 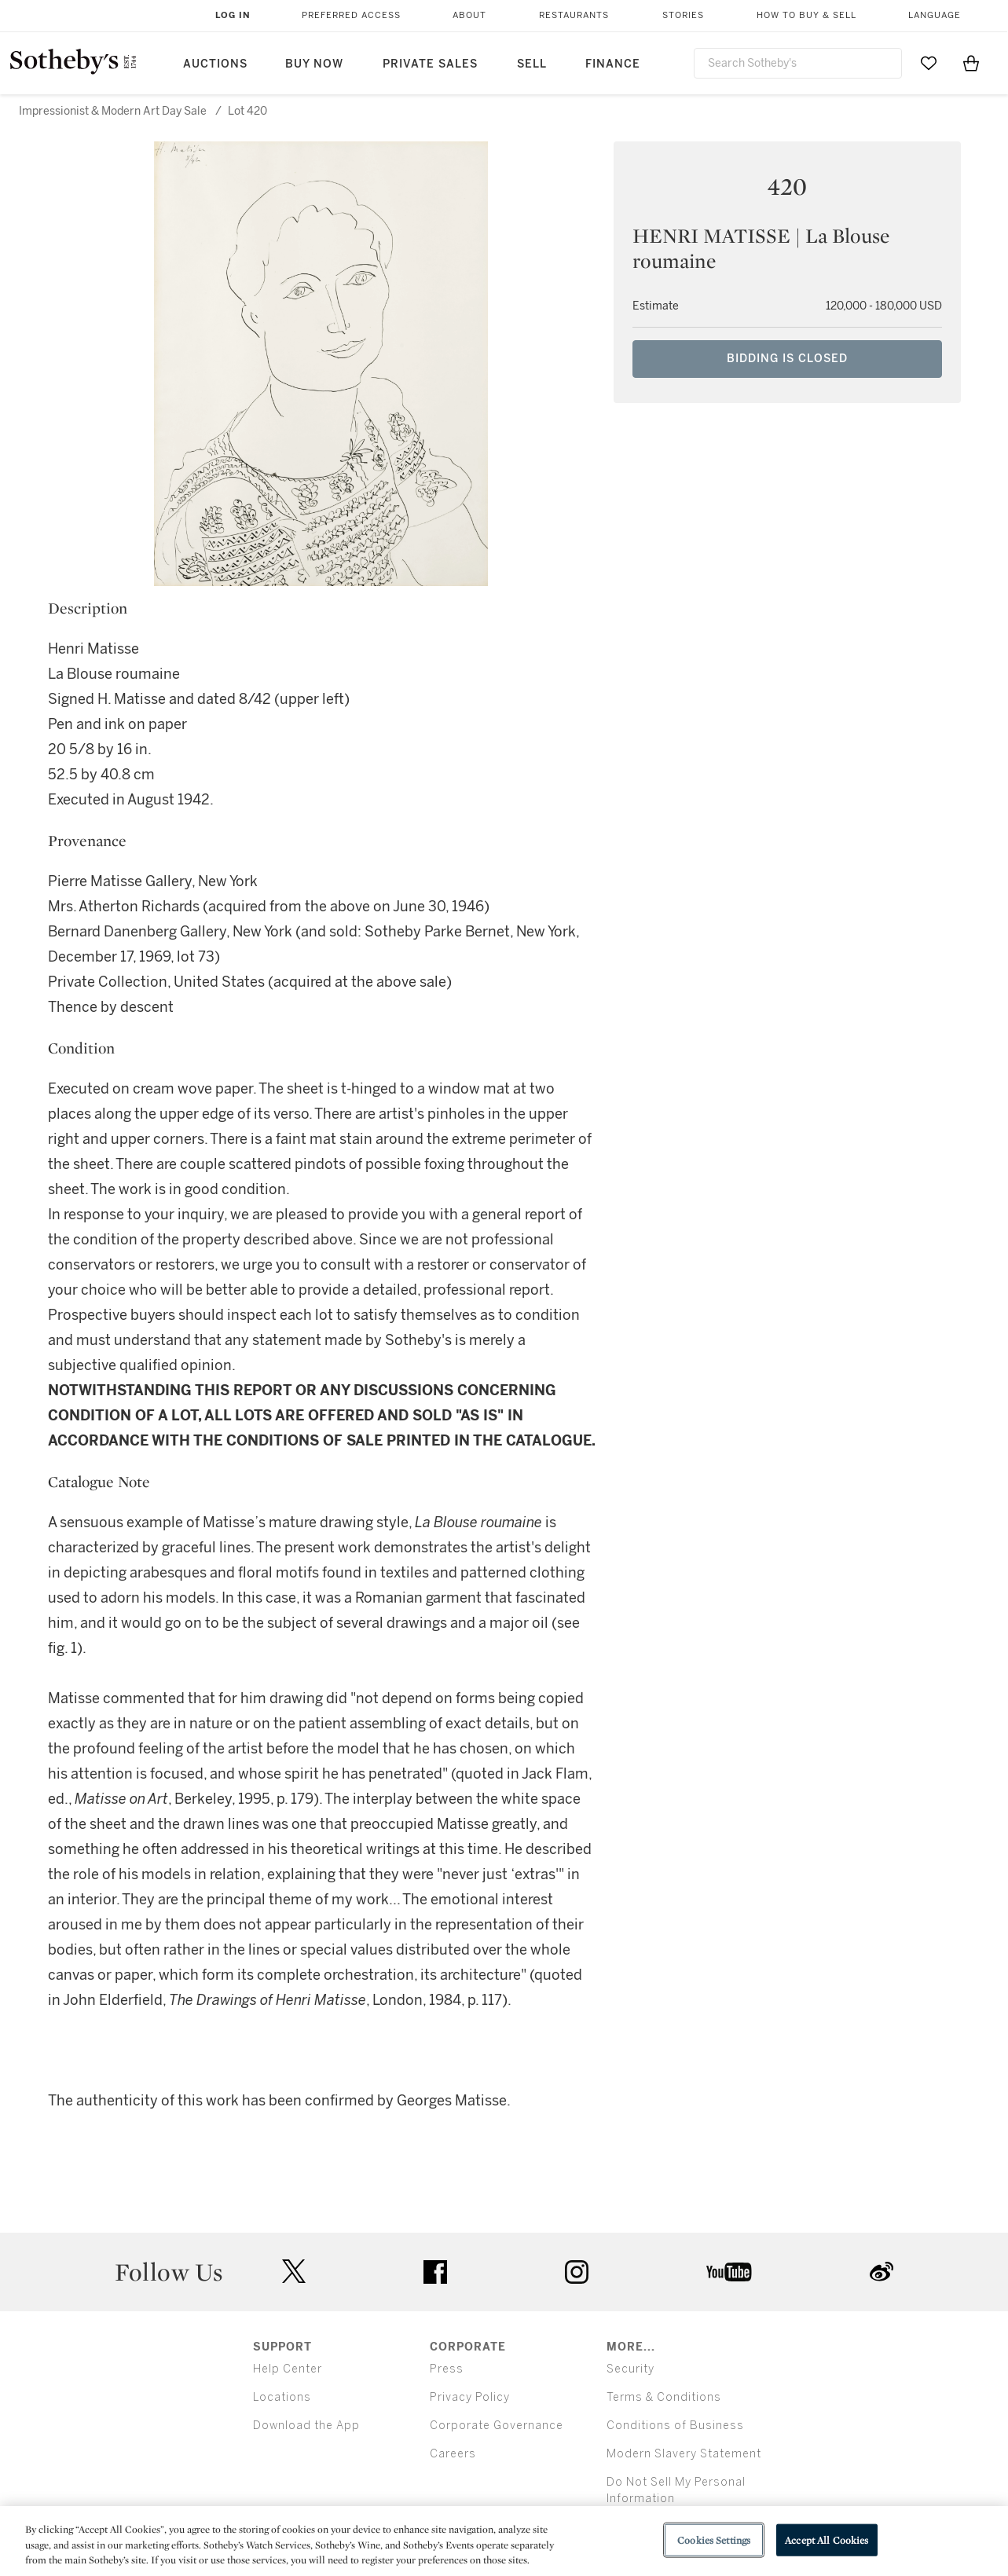 What do you see at coordinates (884, 63) in the screenshot?
I see `[Submit Search]` at bounding box center [884, 63].